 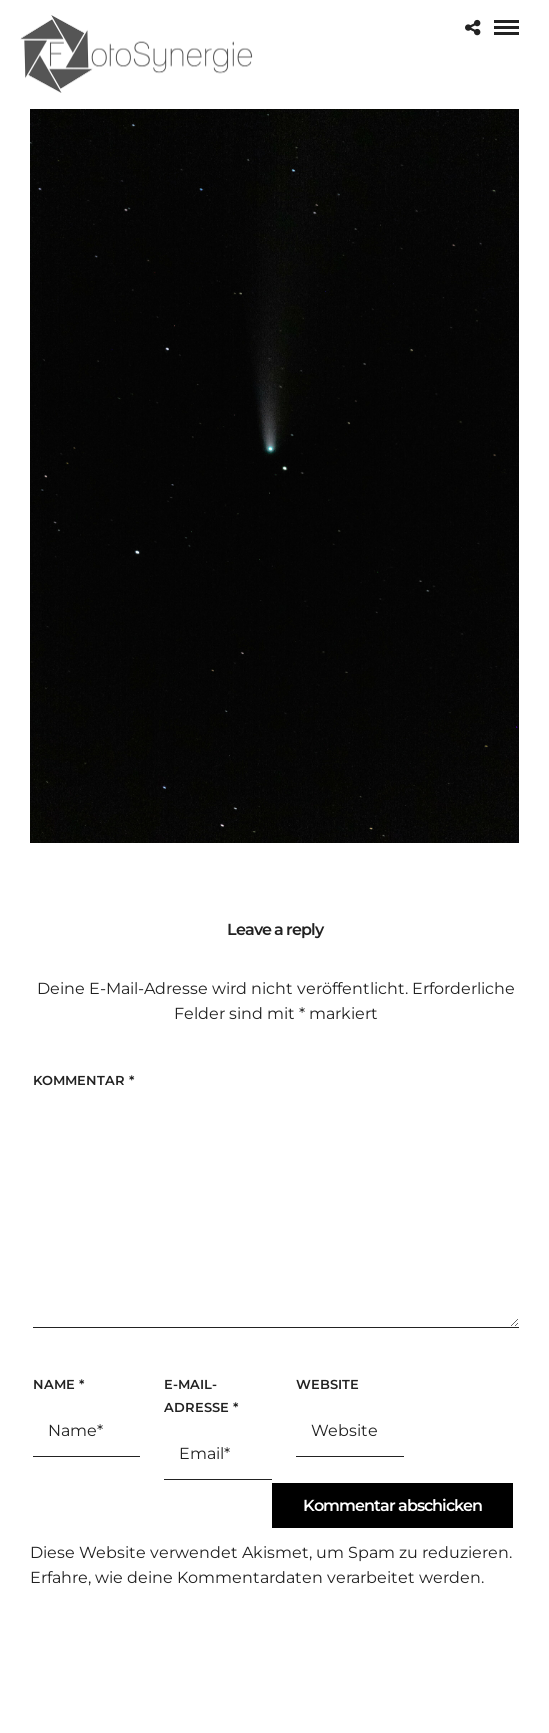 I want to click on Erfahre, wie deine Kommentardaten verarbeitet werden., so click(x=257, y=1577).